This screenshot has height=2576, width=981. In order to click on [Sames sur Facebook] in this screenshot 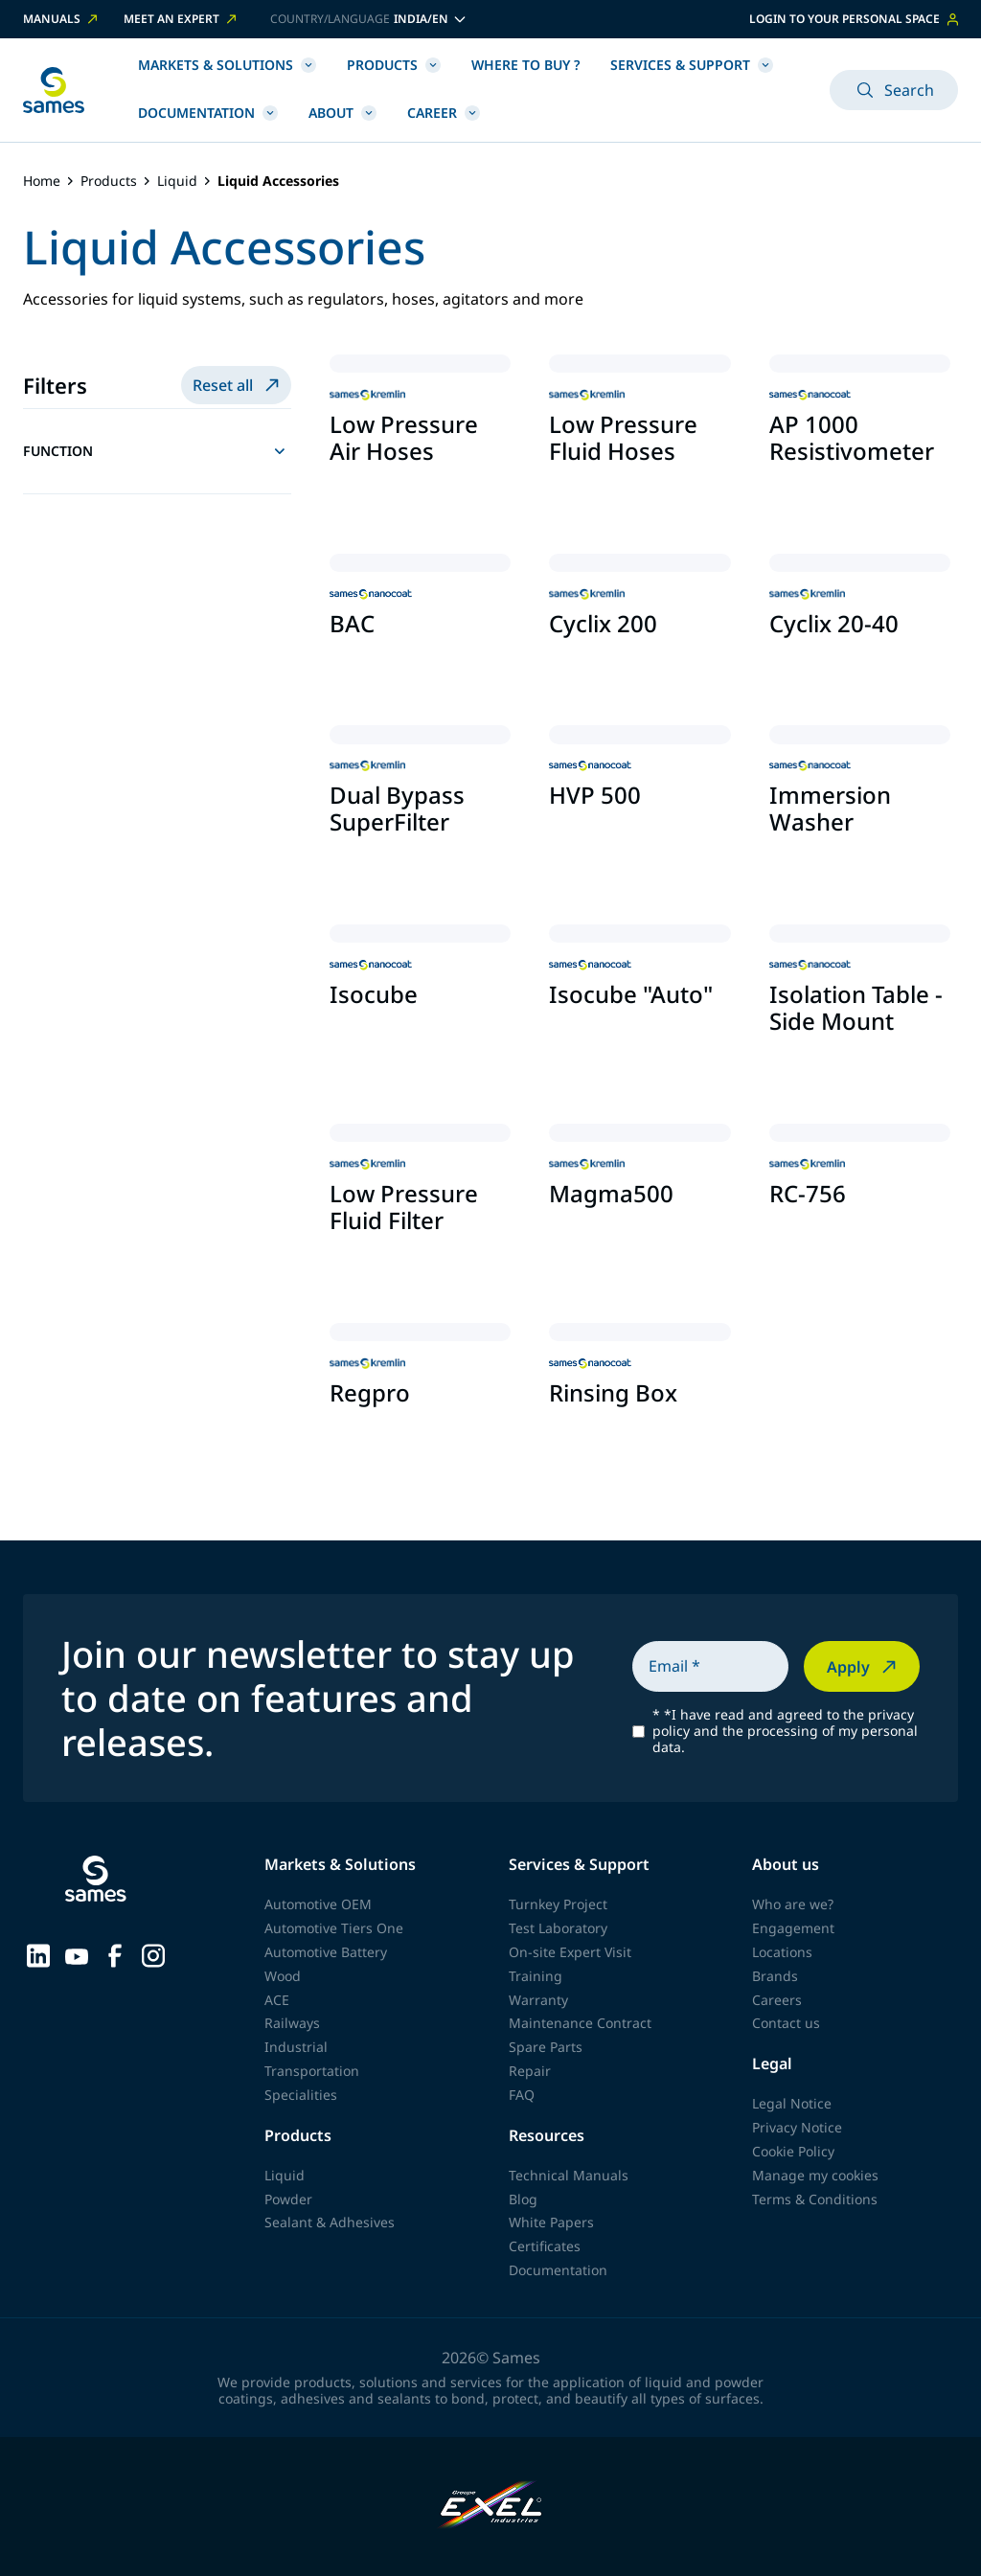, I will do `click(115, 1954)`.